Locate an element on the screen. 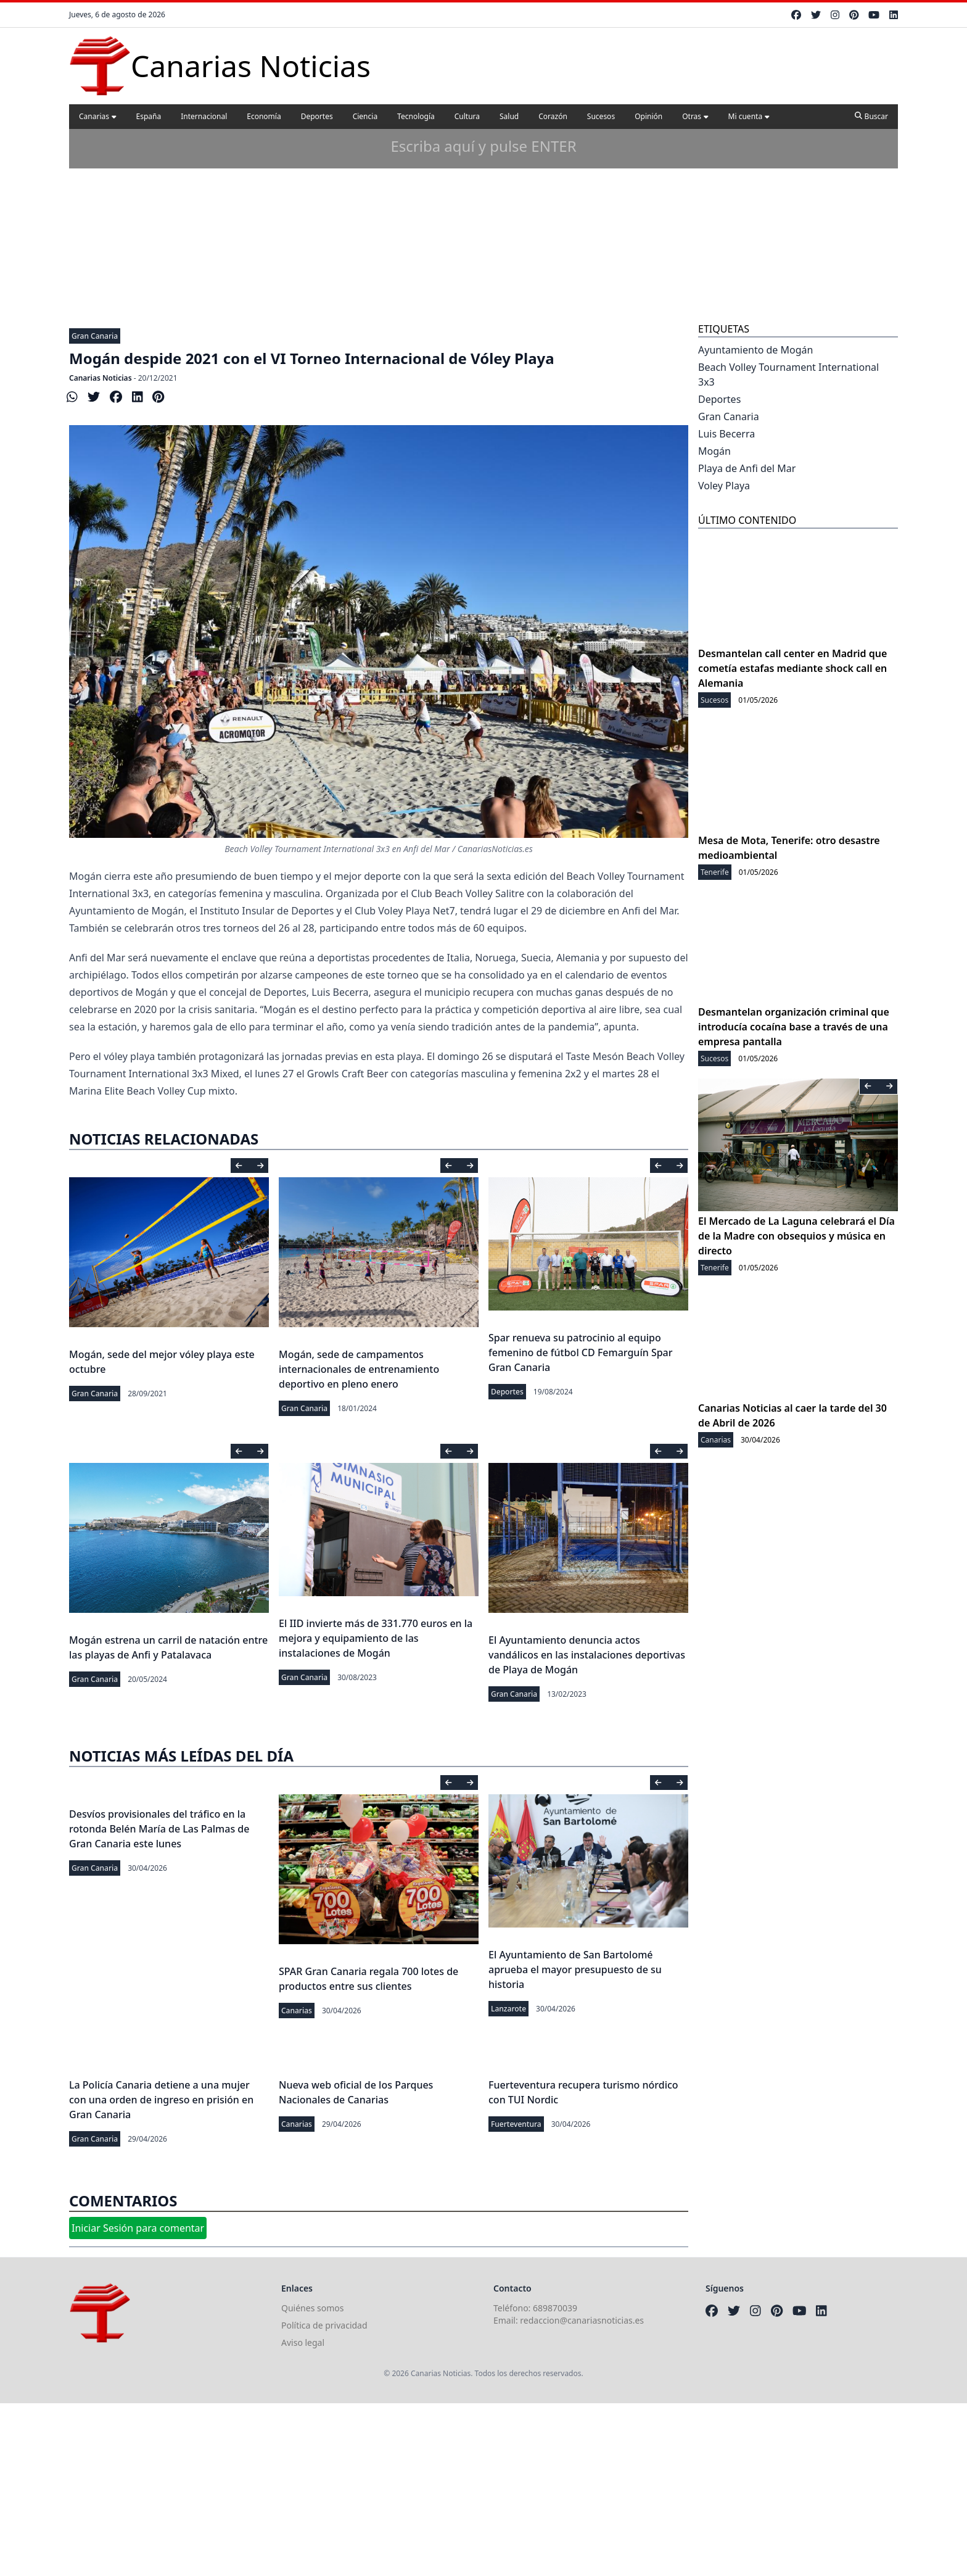 The height and width of the screenshot is (2576, 967). España is located at coordinates (149, 116).